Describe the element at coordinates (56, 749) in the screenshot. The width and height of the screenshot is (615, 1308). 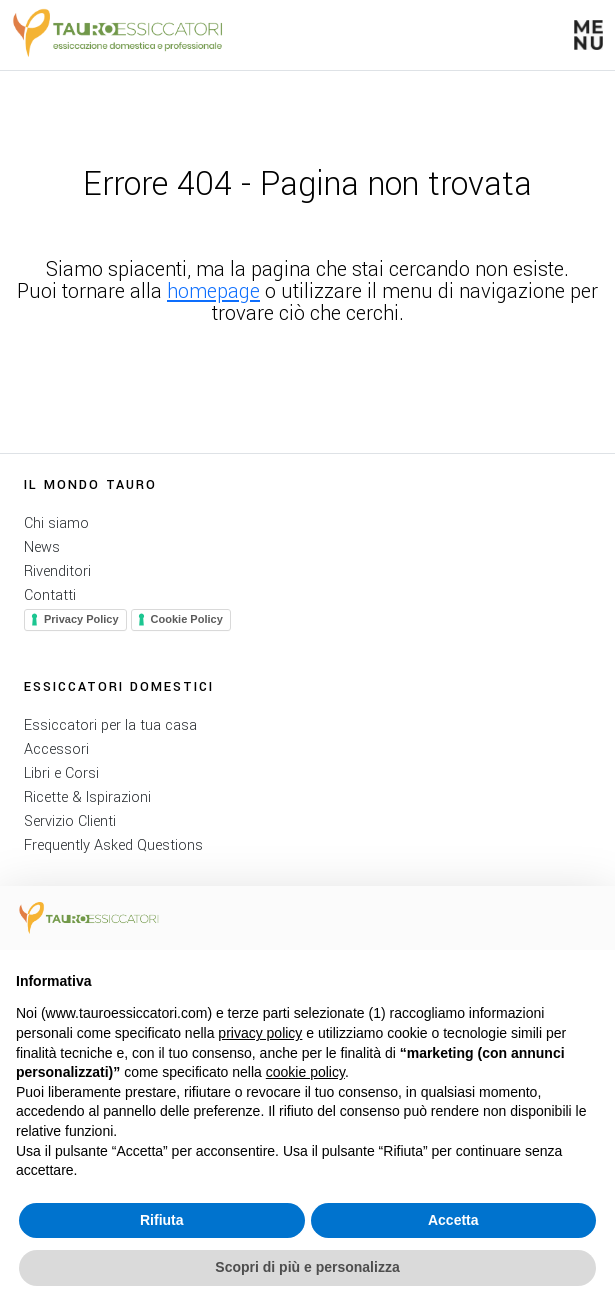
I see `Accessori` at that location.